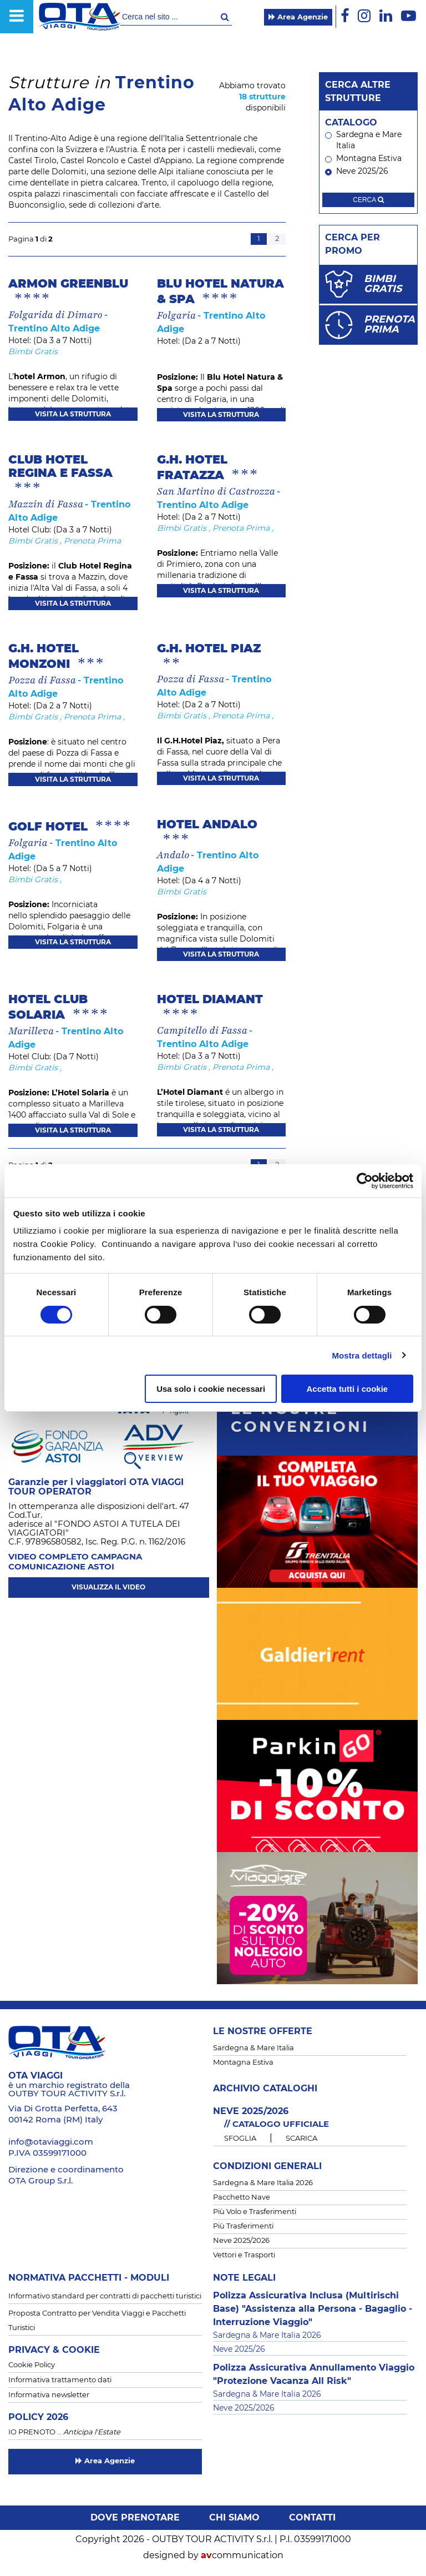  Describe the element at coordinates (363, 159) in the screenshot. I see `Montagna Estiva` at that location.